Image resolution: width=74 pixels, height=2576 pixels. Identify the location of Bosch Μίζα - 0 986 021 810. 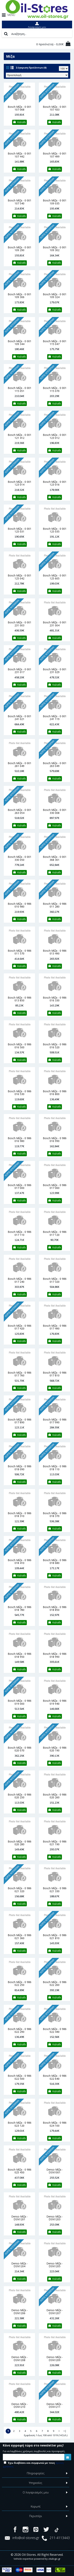
(54, 1936).